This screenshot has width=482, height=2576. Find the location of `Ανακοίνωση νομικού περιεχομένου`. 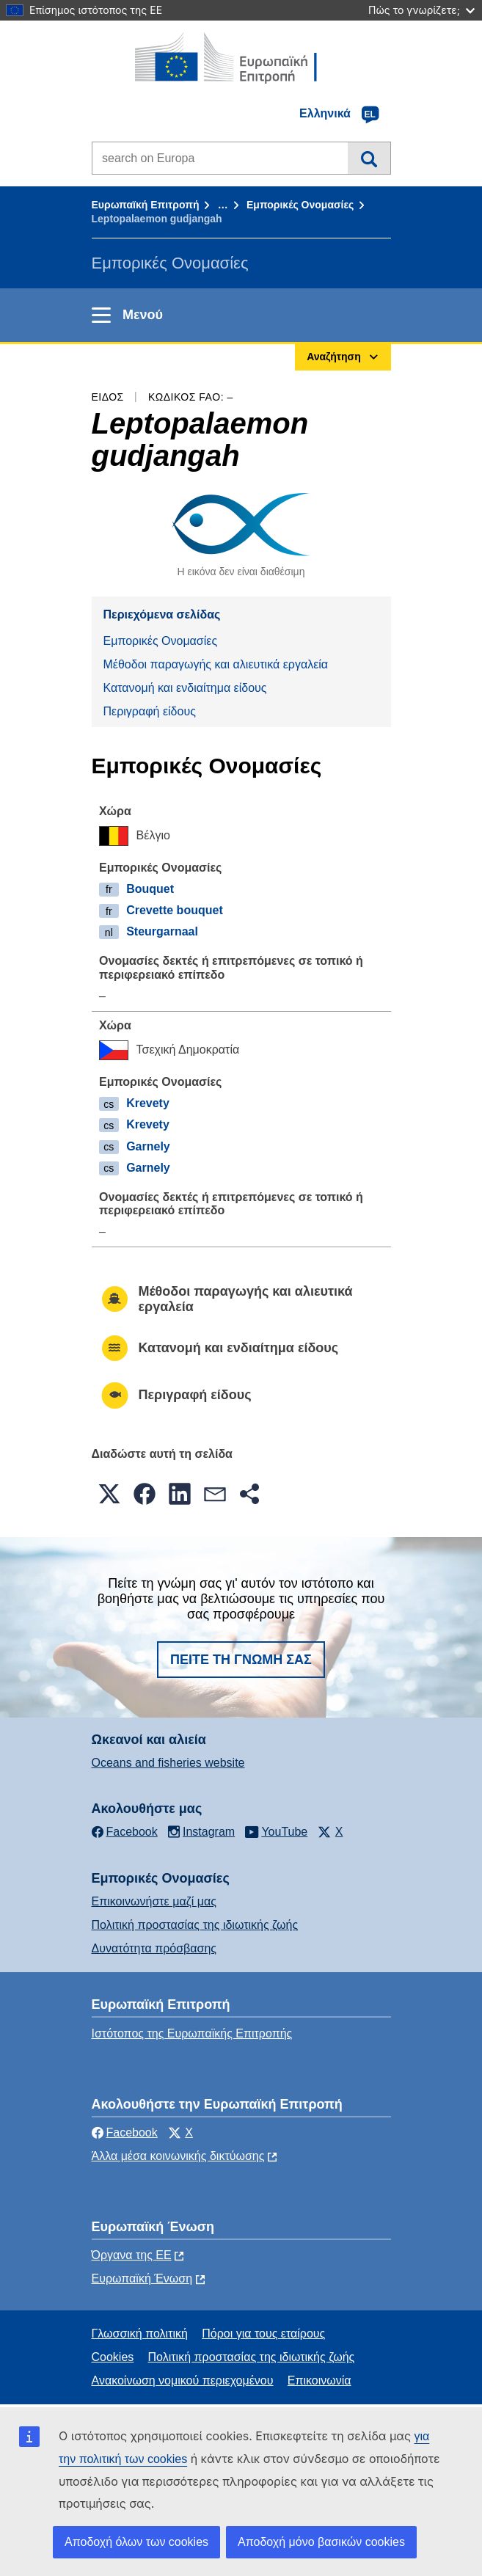

Ανακοίνωση νομικού περιεχομένου is located at coordinates (183, 2380).